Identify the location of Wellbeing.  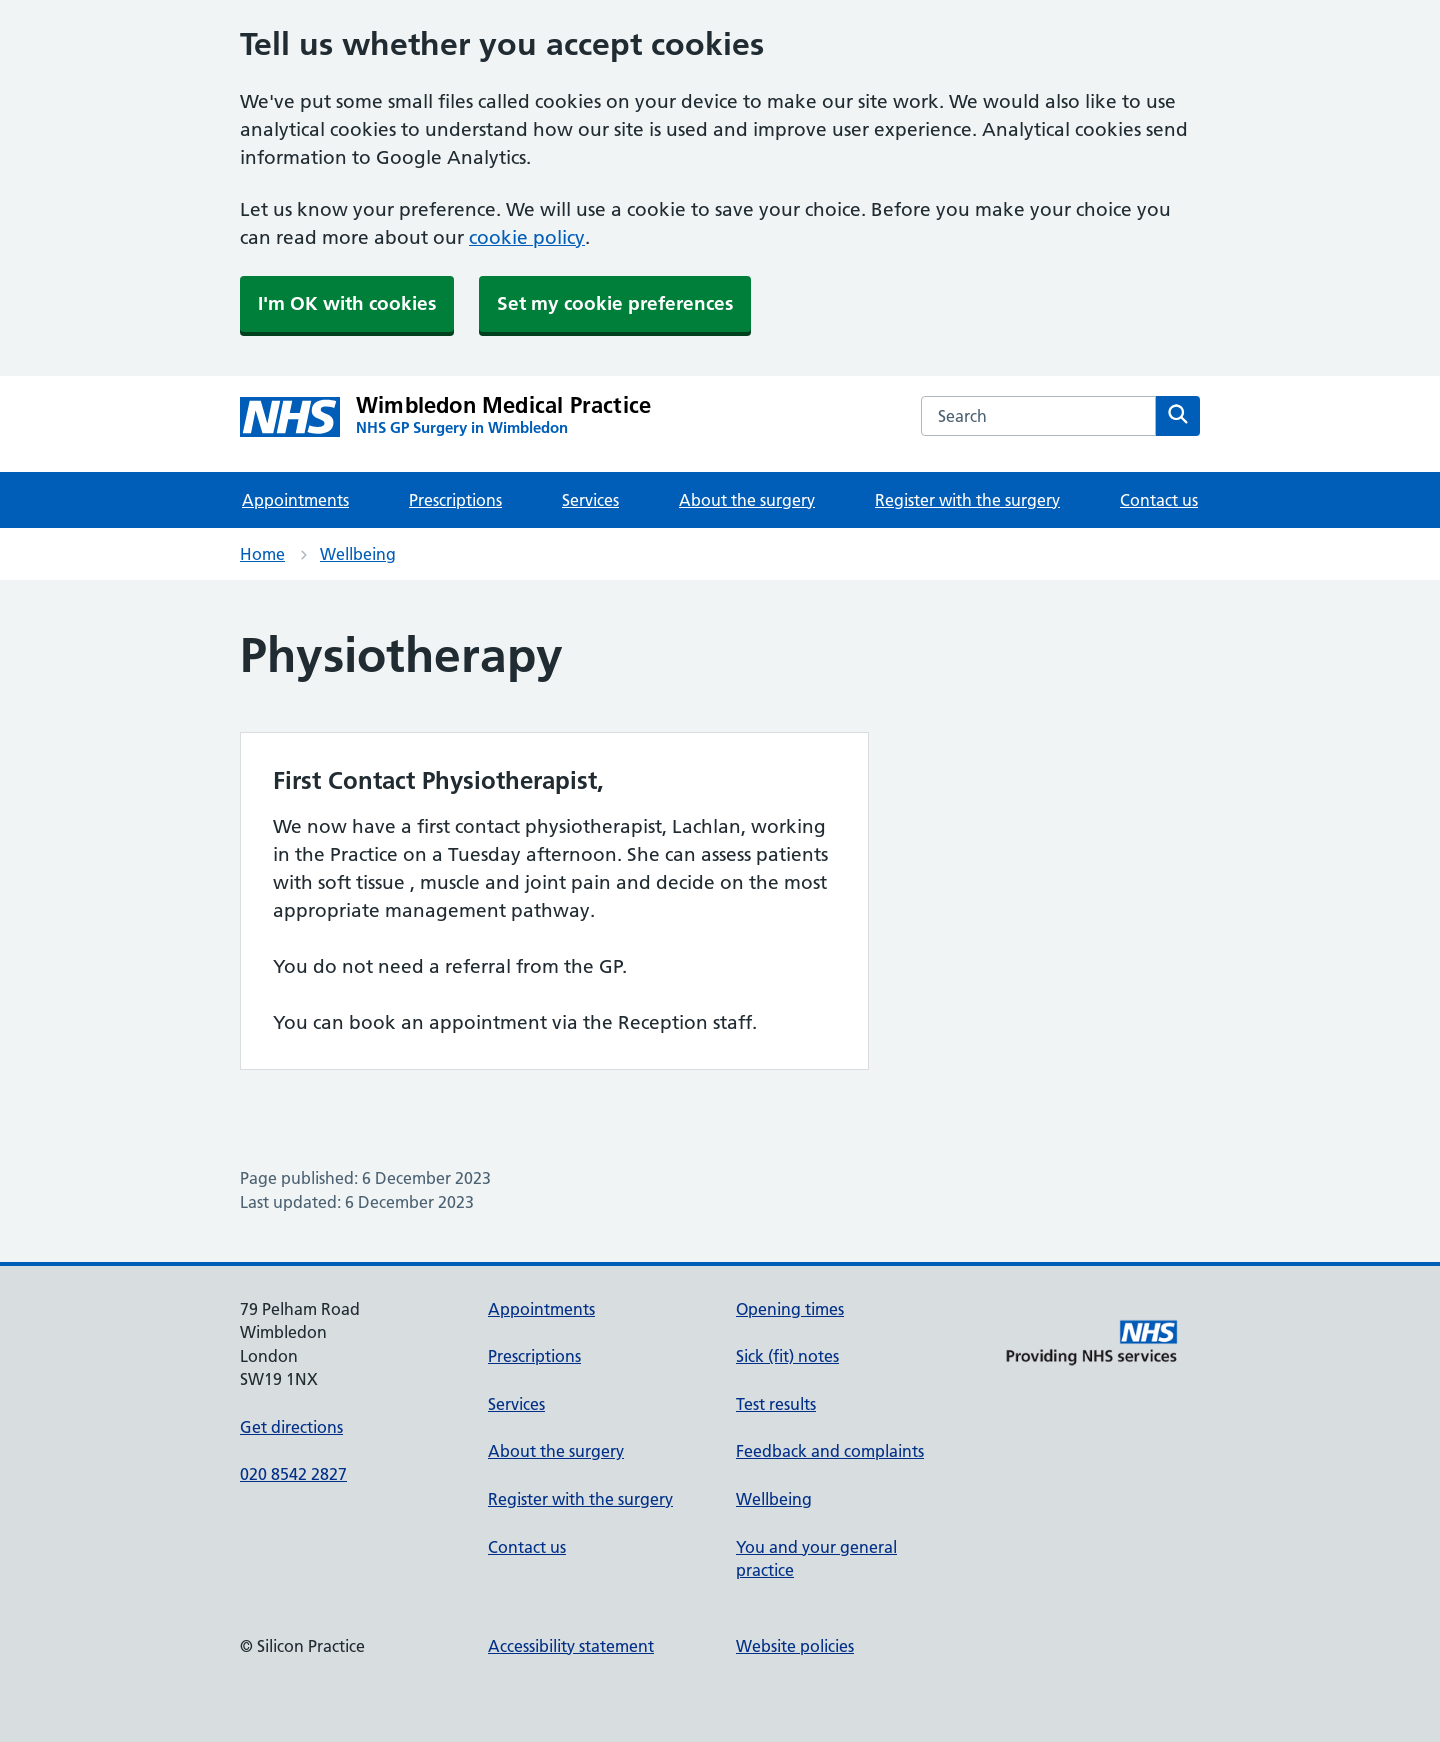
(358, 554).